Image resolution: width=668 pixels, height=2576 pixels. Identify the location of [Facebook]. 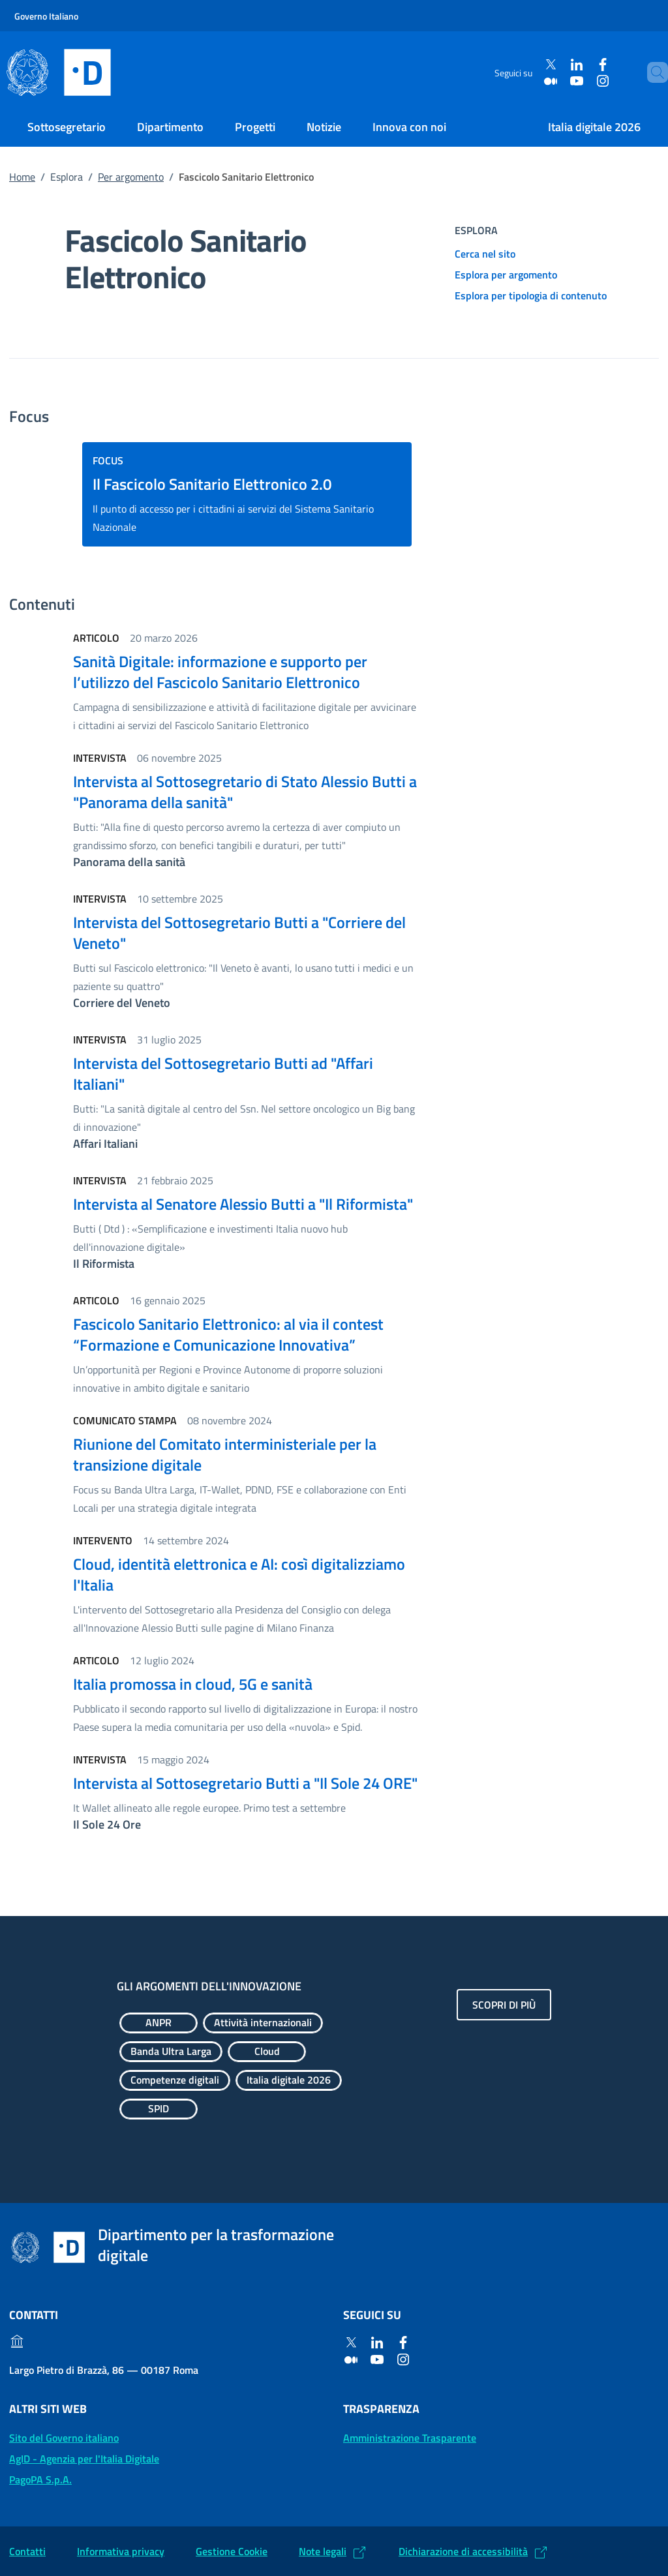
(592, 65).